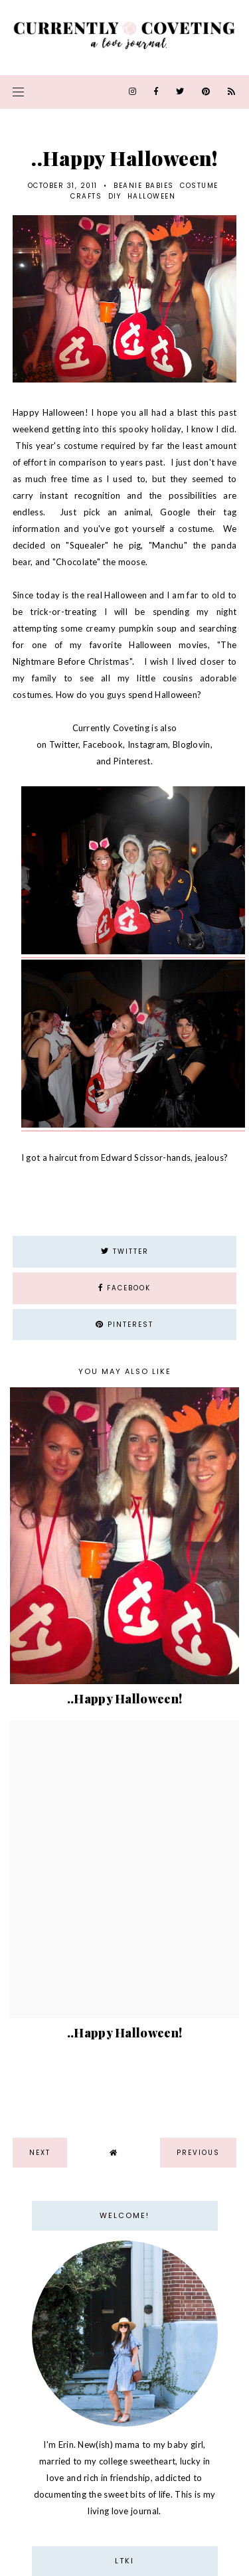 The image size is (249, 2576). Describe the element at coordinates (151, 196) in the screenshot. I see `halloween` at that location.